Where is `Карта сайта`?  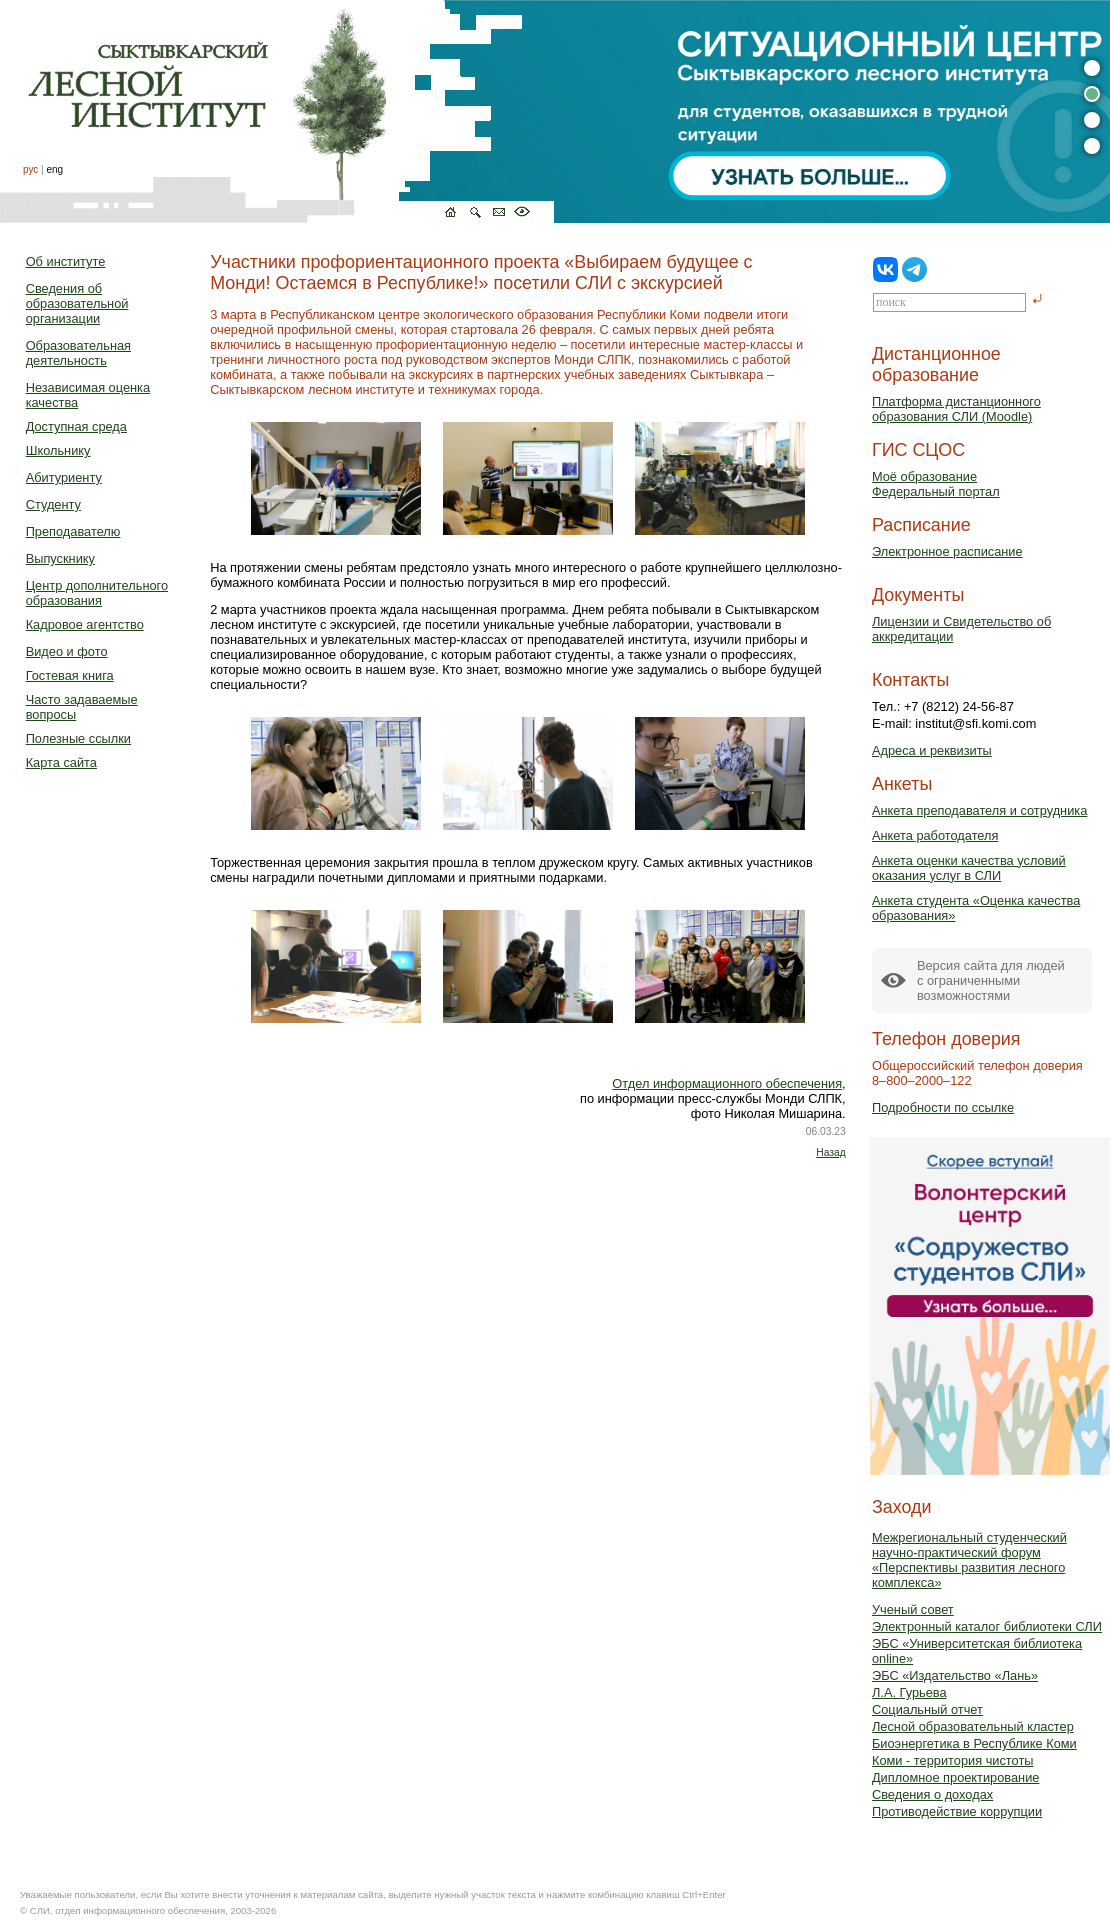
Карта сайта is located at coordinates (61, 762).